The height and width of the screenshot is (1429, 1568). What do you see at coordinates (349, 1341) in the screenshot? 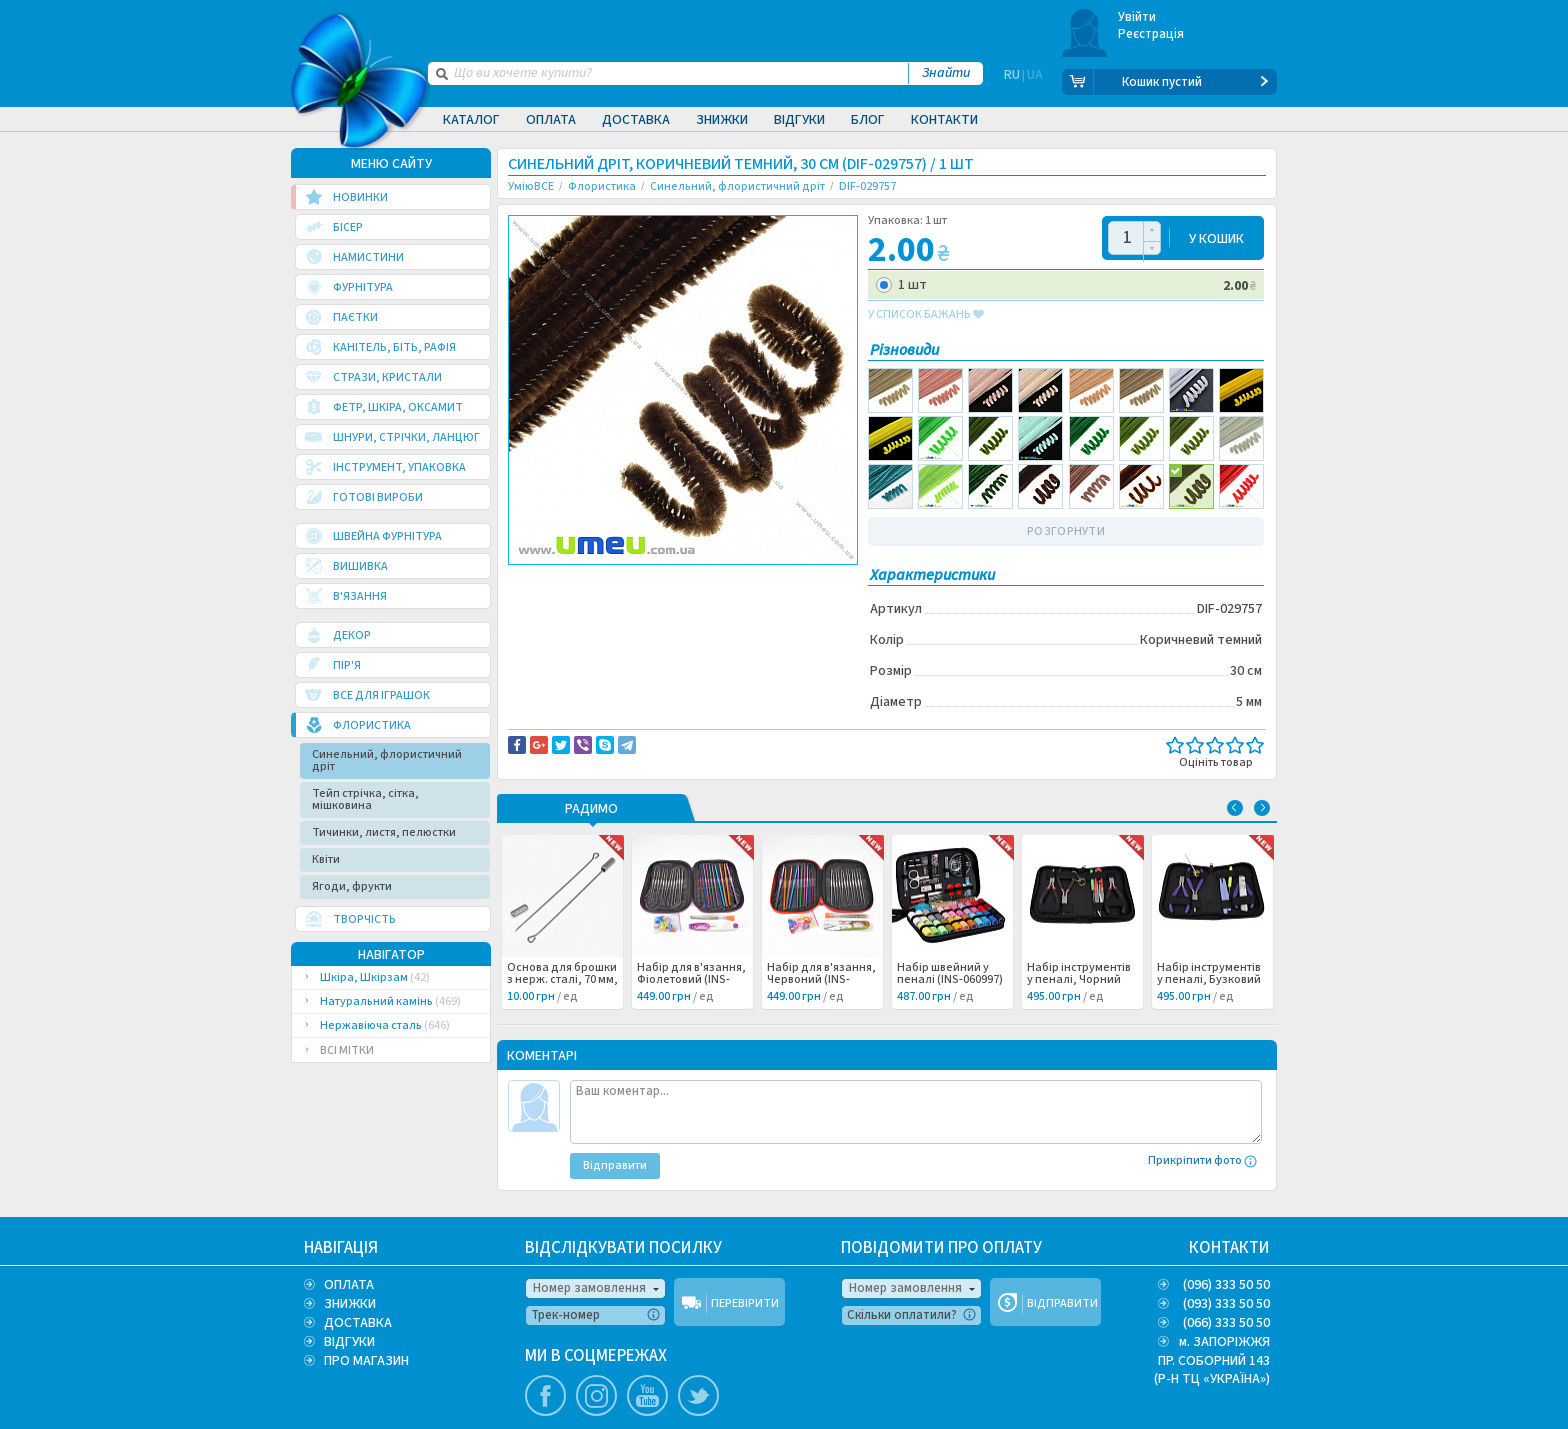
I see `ВІДГУКИ` at bounding box center [349, 1341].